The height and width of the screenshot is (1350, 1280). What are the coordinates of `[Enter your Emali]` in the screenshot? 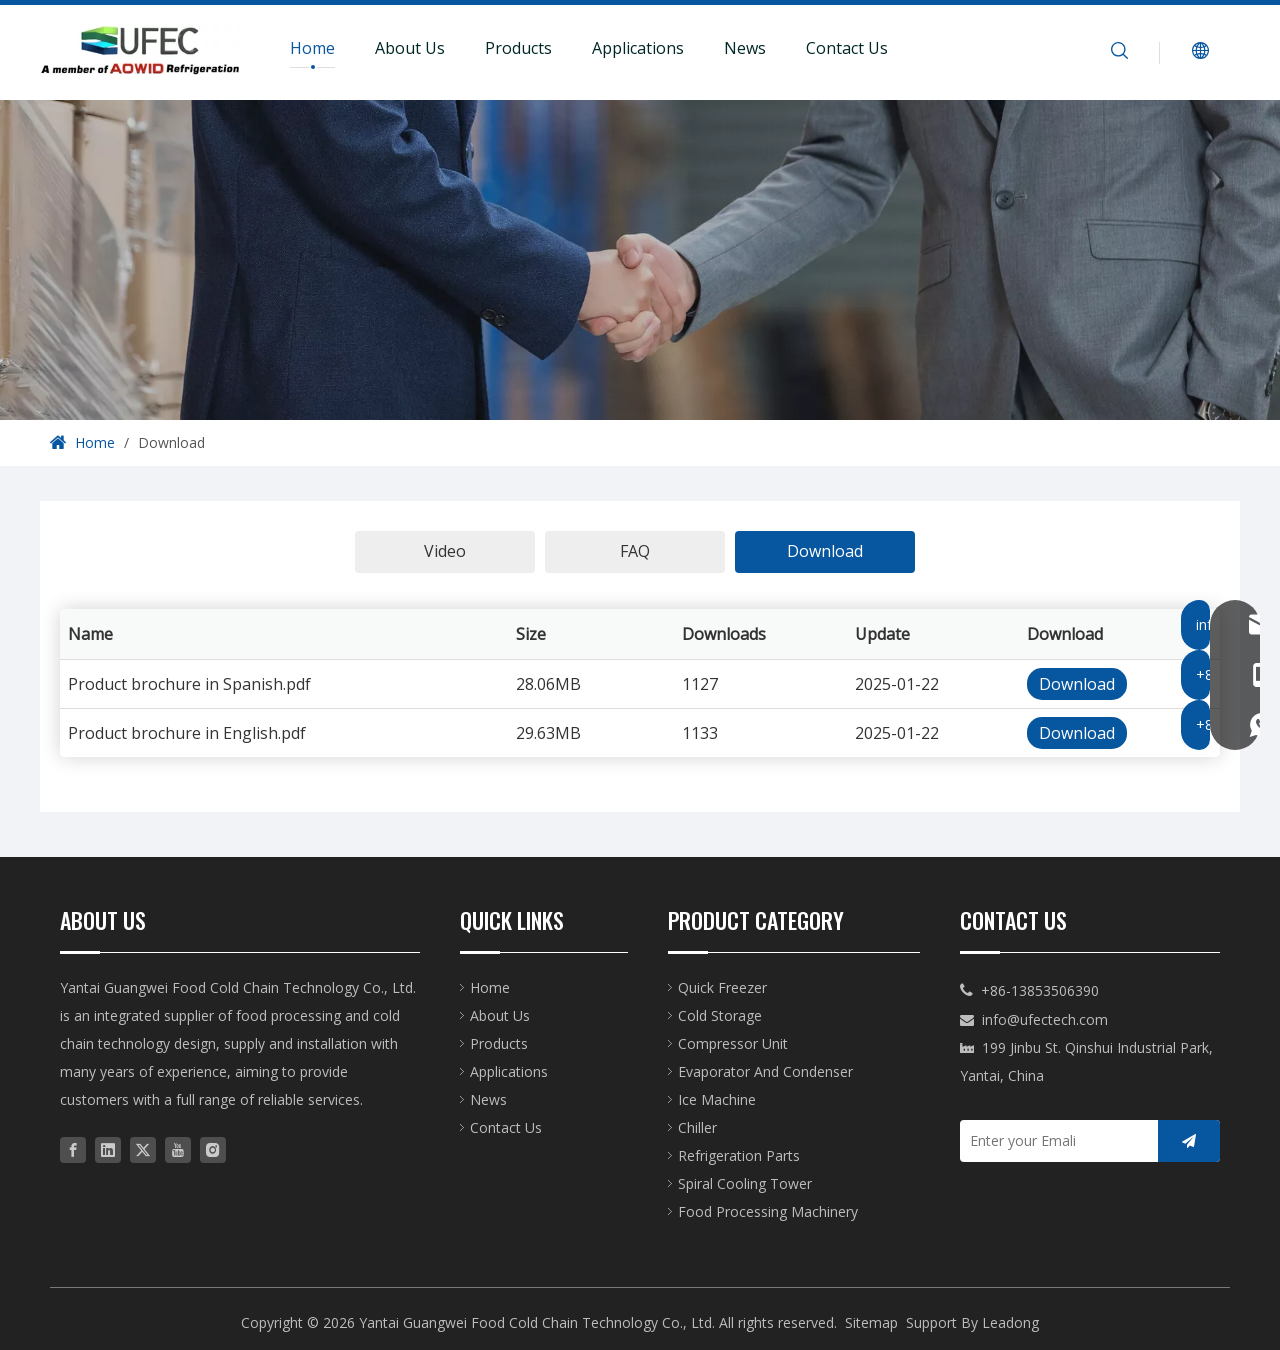 It's located at (1054, 1141).